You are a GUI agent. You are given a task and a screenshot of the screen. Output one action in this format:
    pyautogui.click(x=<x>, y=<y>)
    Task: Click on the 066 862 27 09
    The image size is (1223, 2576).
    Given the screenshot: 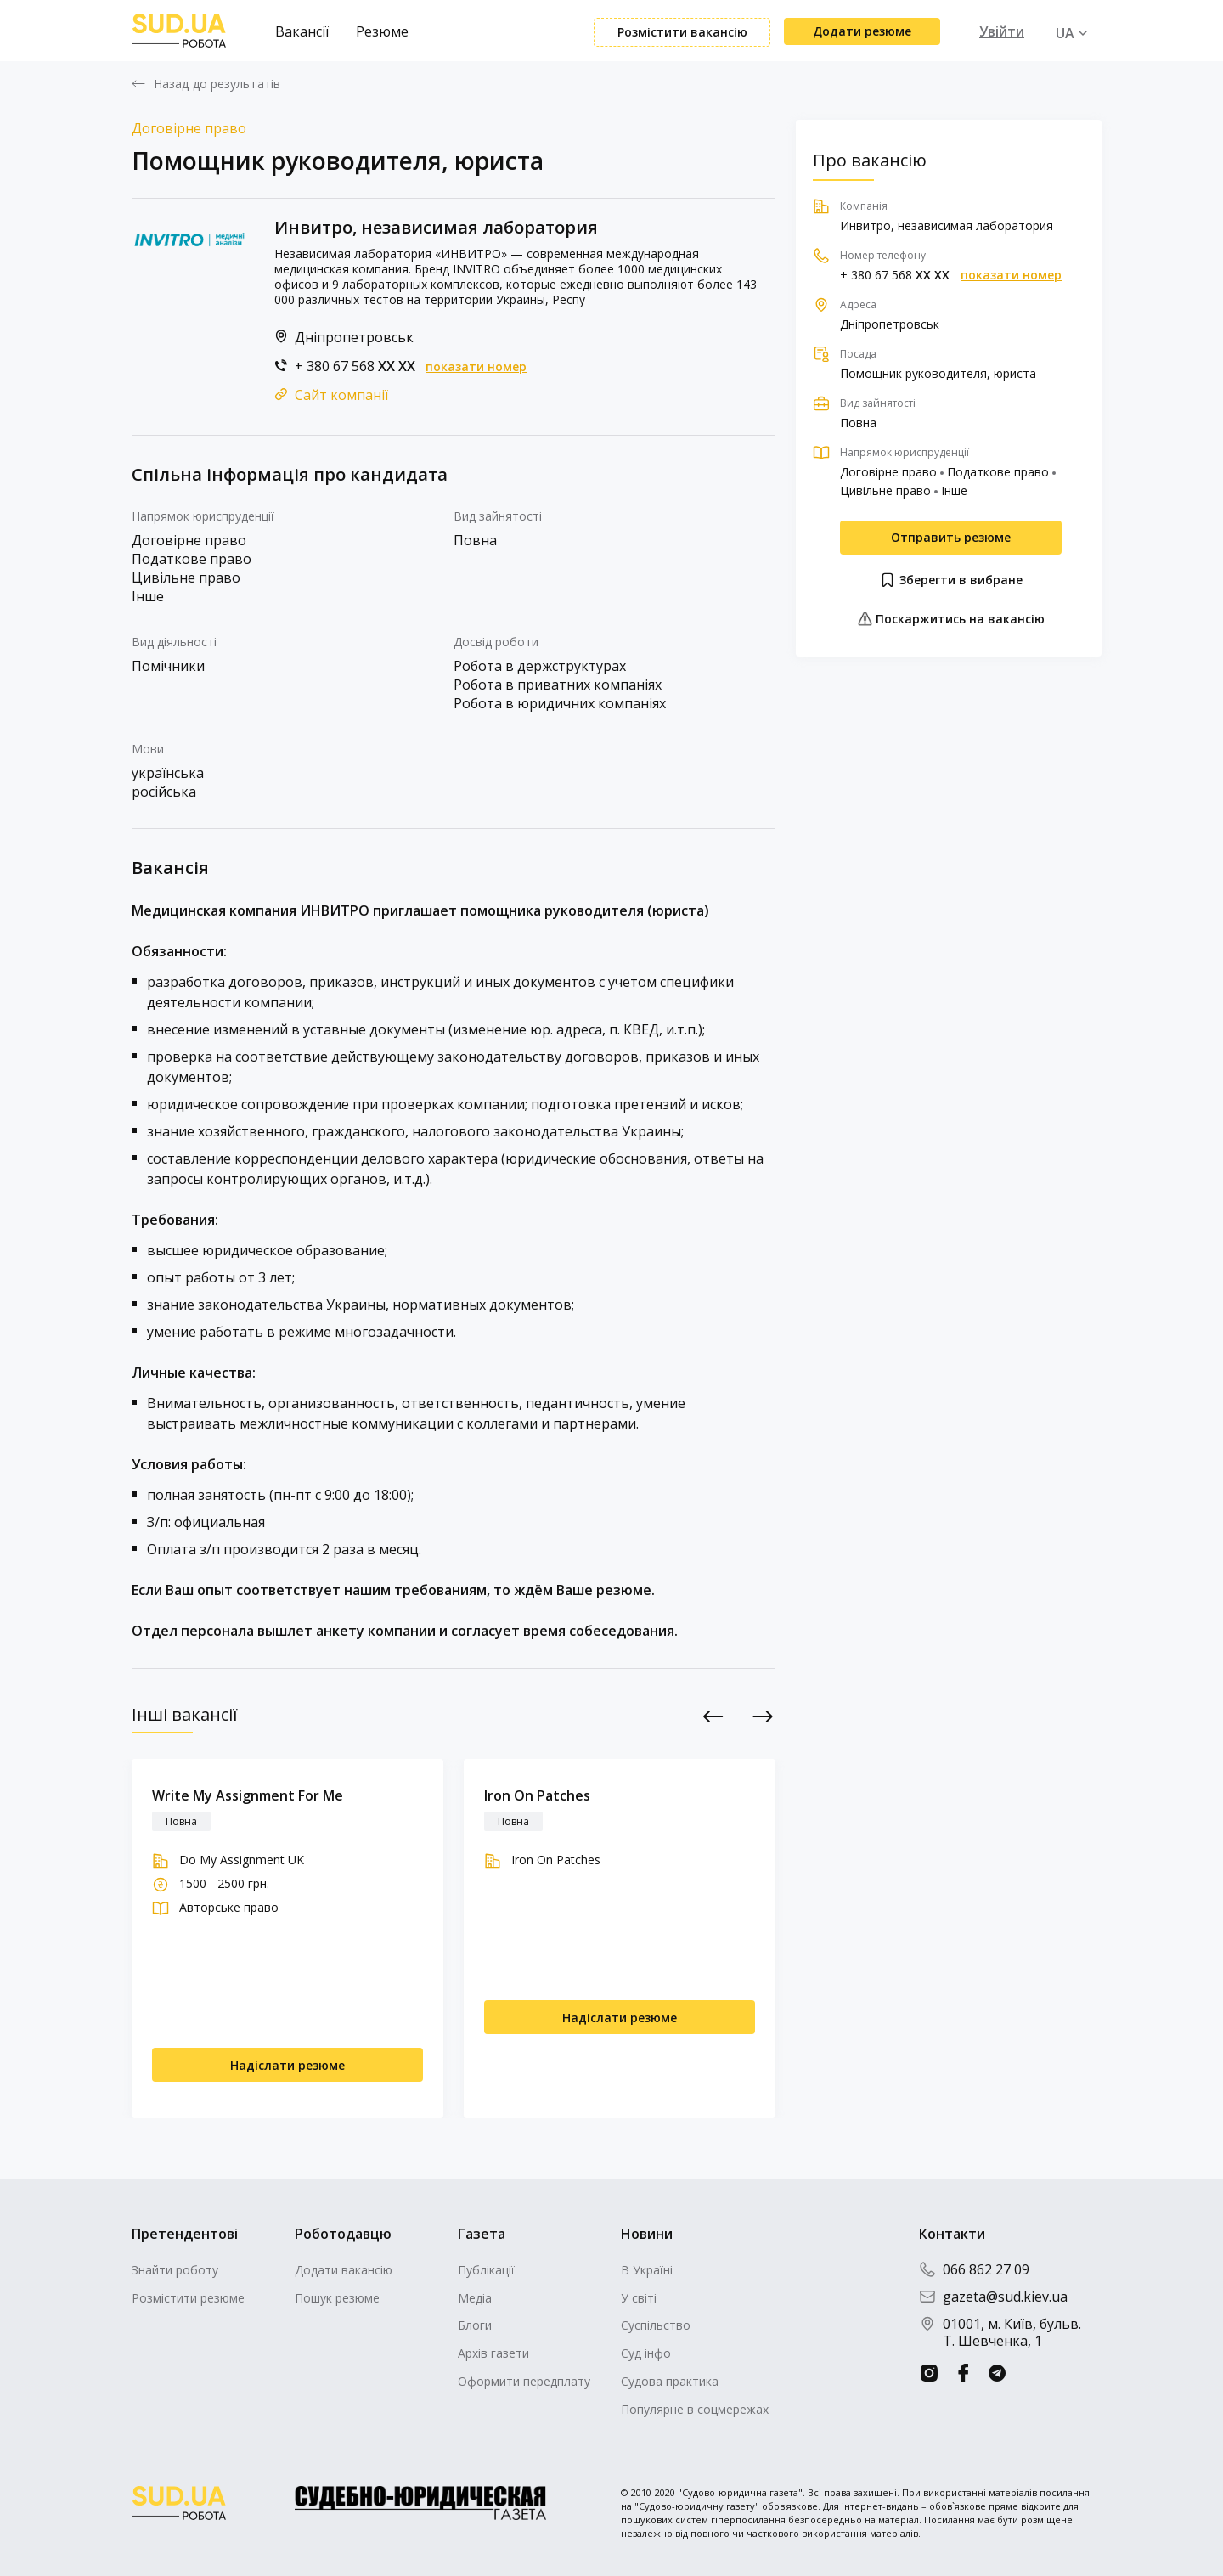 What is the action you would take?
    pyautogui.click(x=974, y=2269)
    